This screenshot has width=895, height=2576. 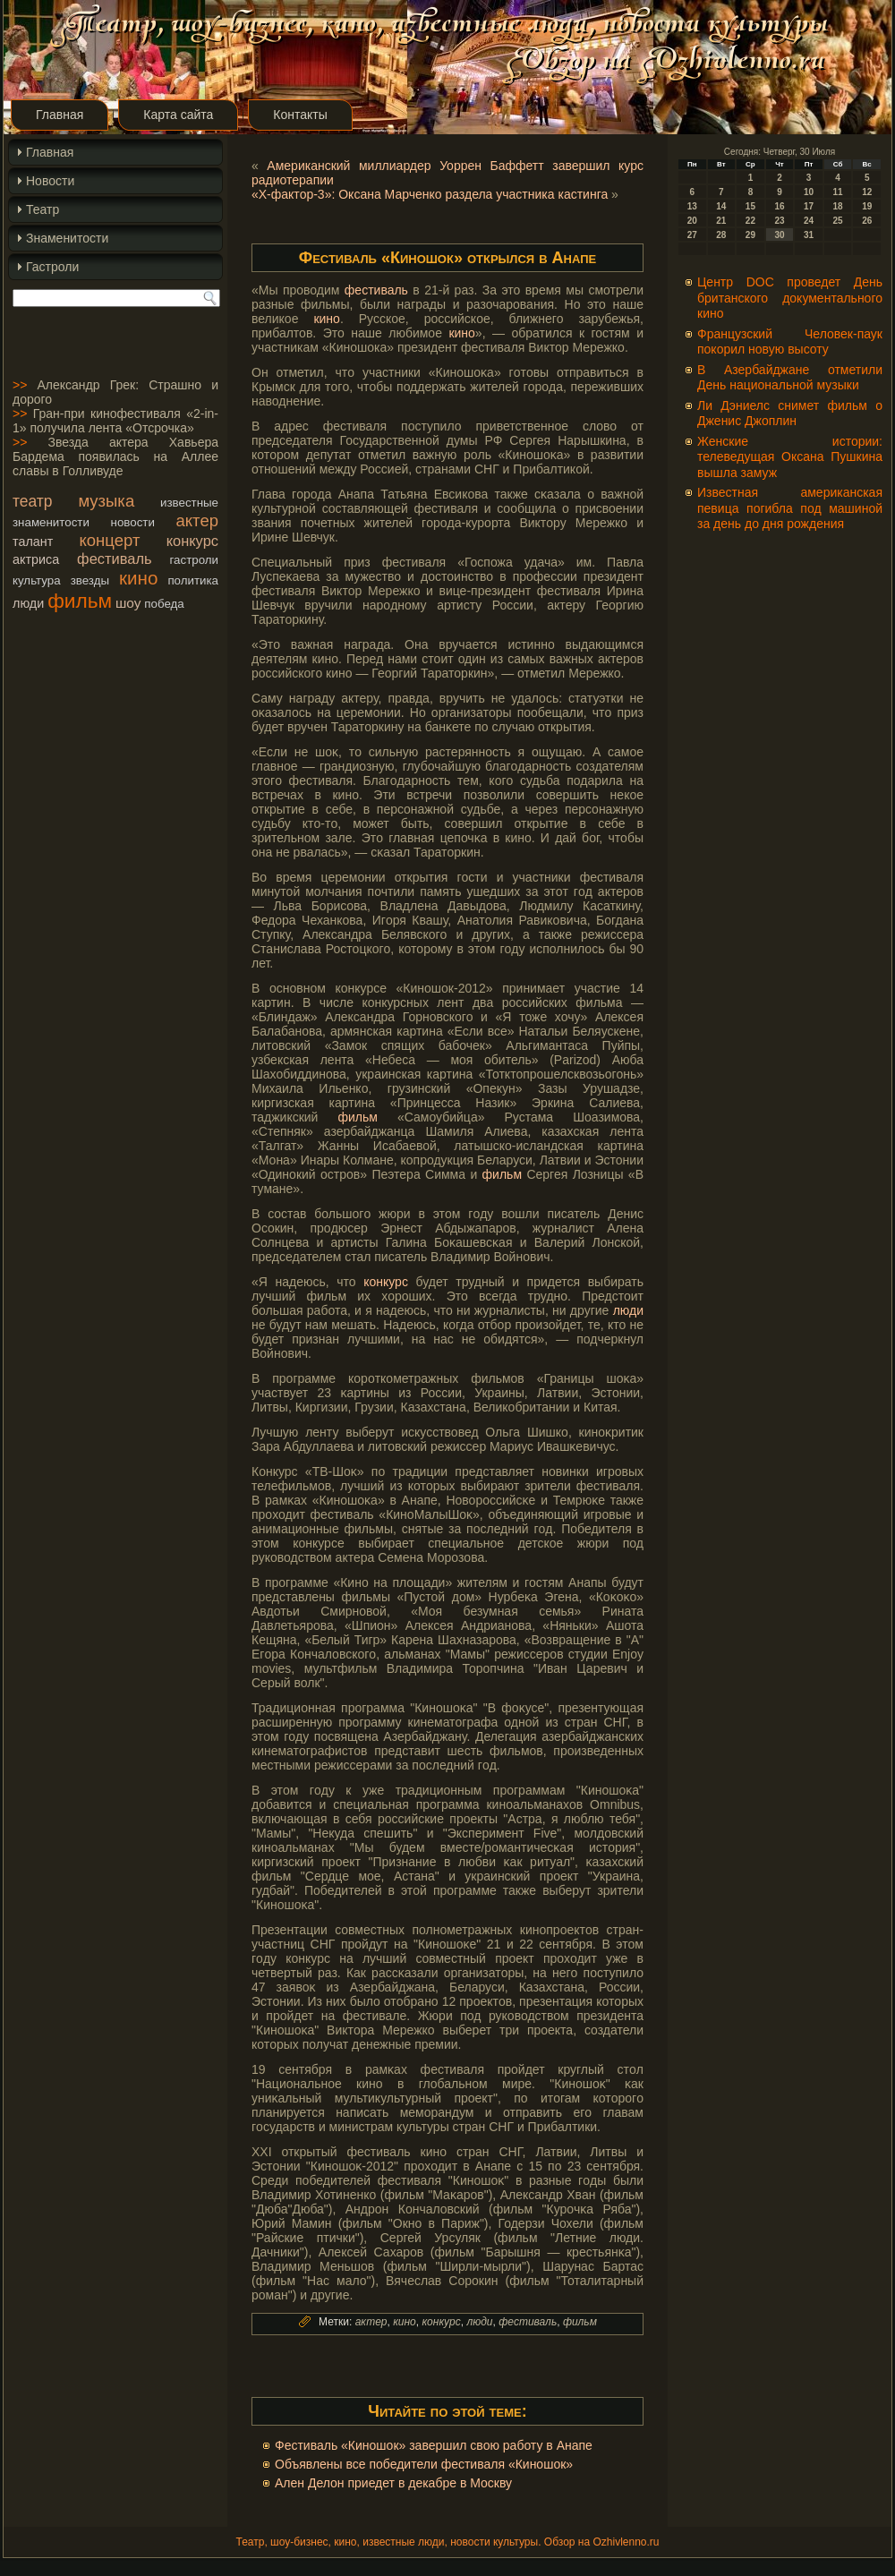 I want to click on >>, so click(x=20, y=385).